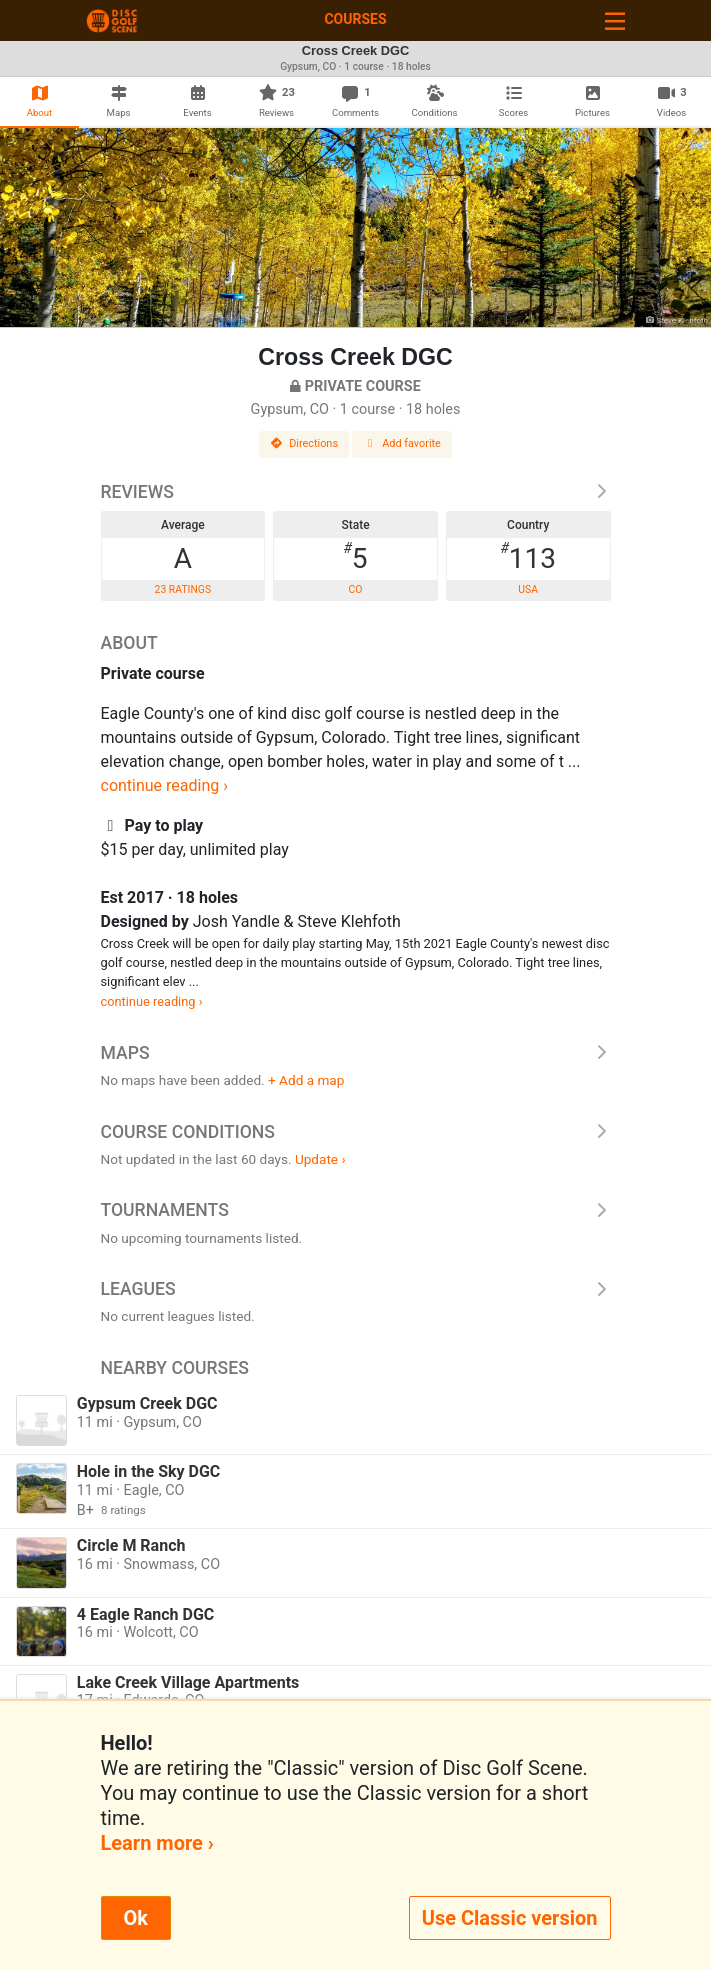  Describe the element at coordinates (356, 1132) in the screenshot. I see `Course Conditions` at that location.